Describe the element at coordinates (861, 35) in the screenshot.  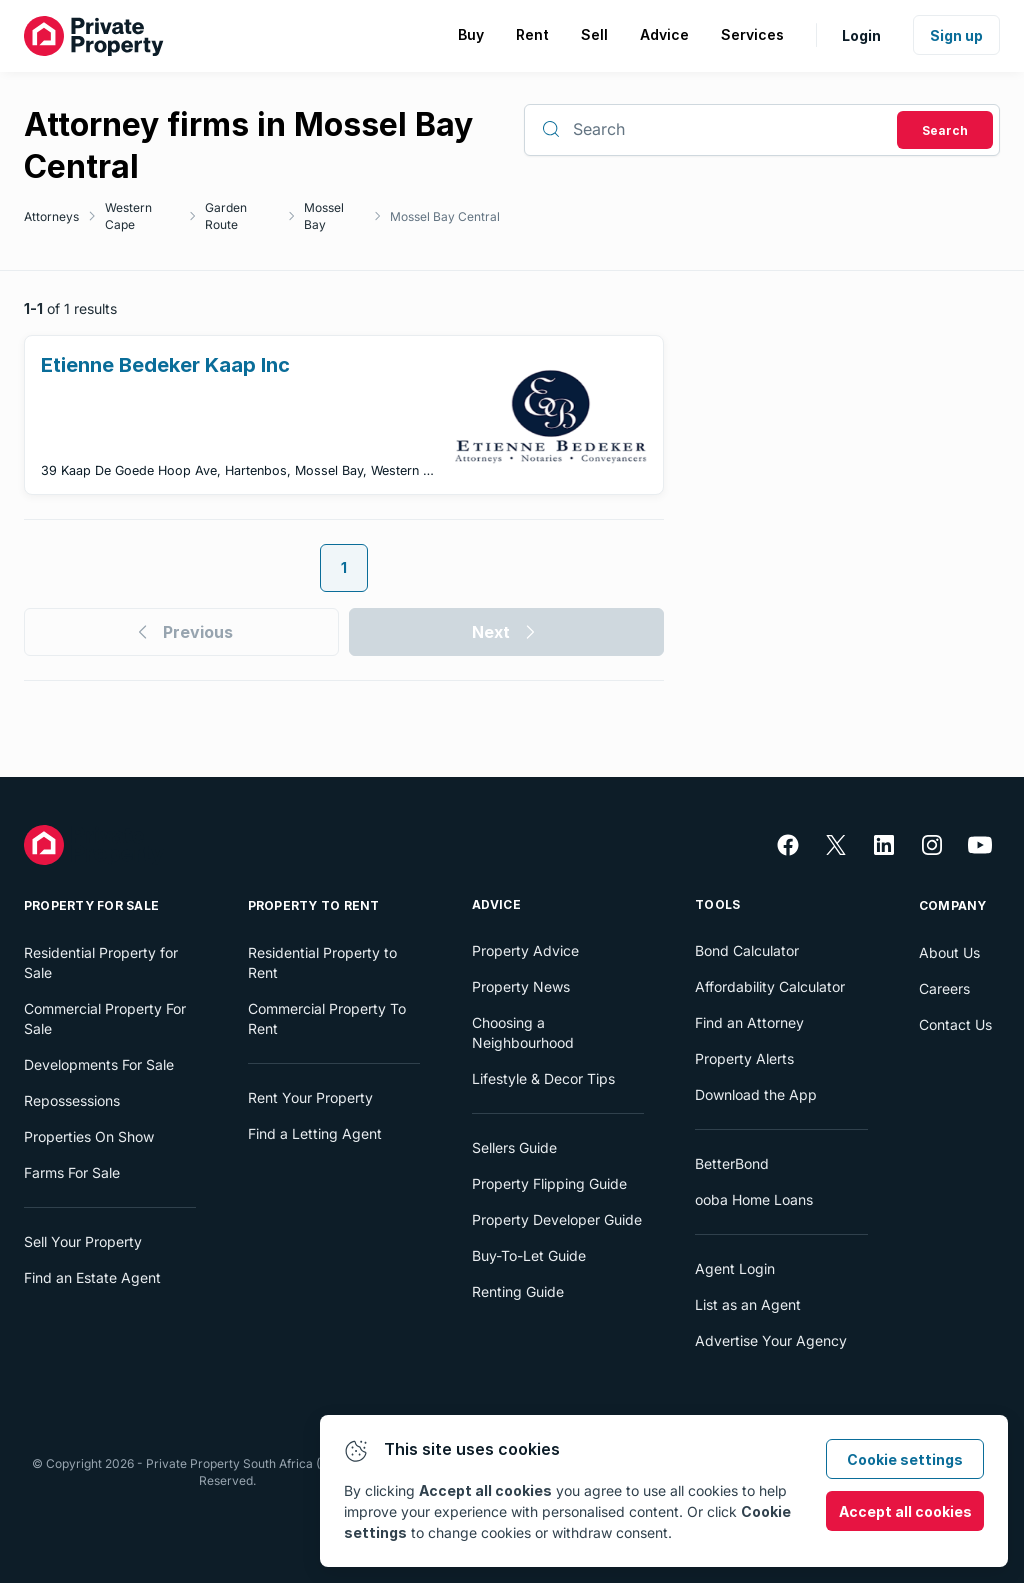
I see `Login` at that location.